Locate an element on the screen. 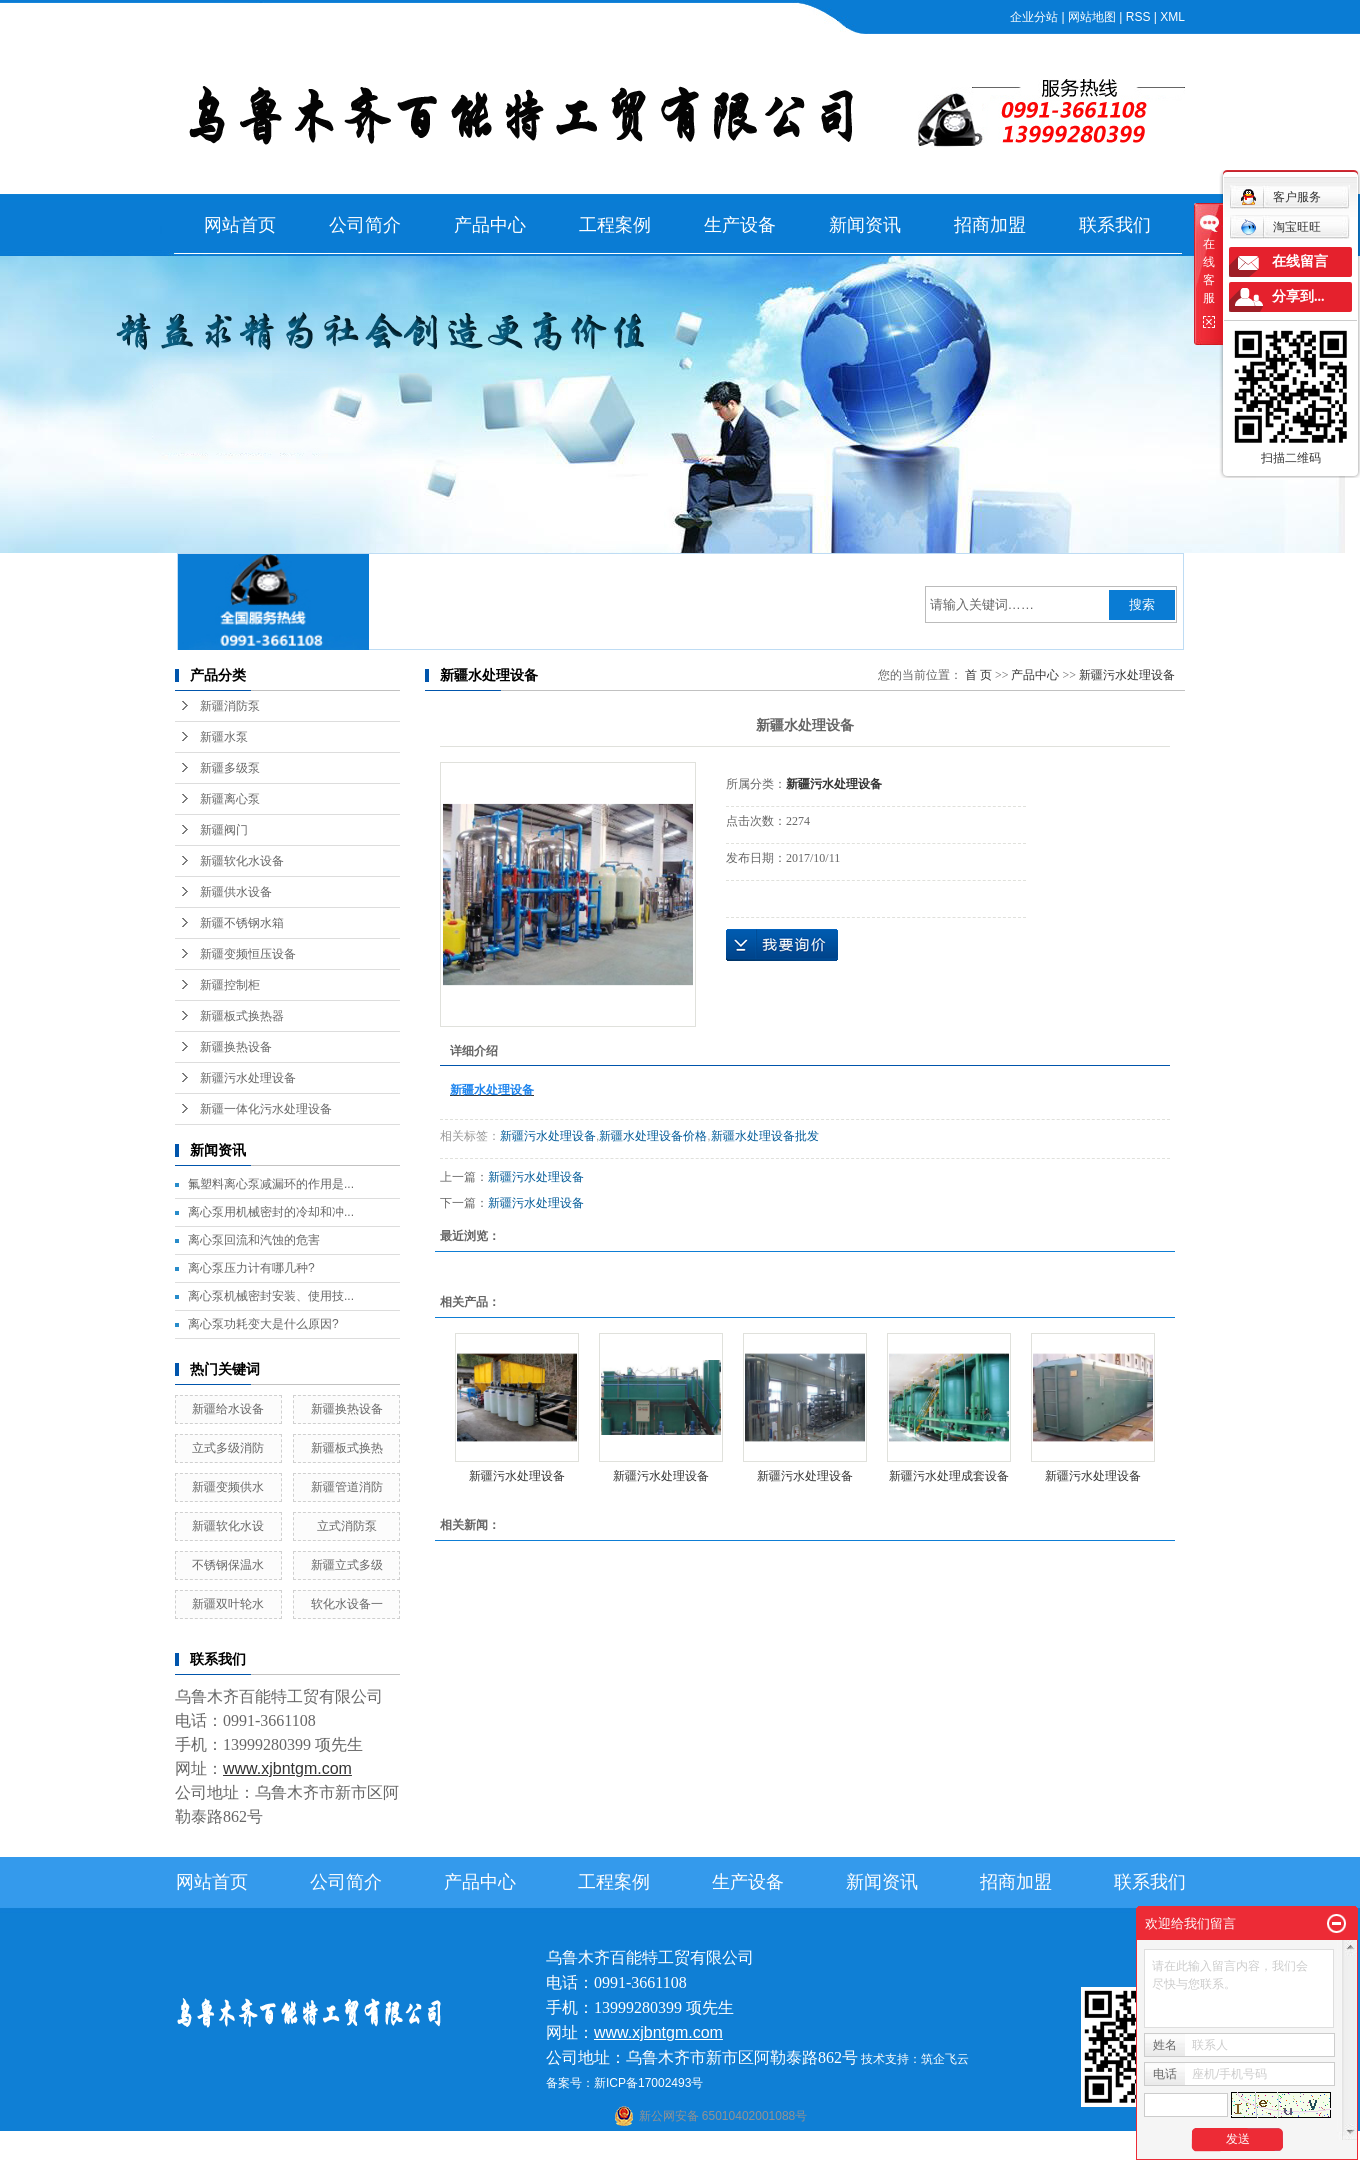 The image size is (1360, 2161). 新疆离心泵 is located at coordinates (230, 799).